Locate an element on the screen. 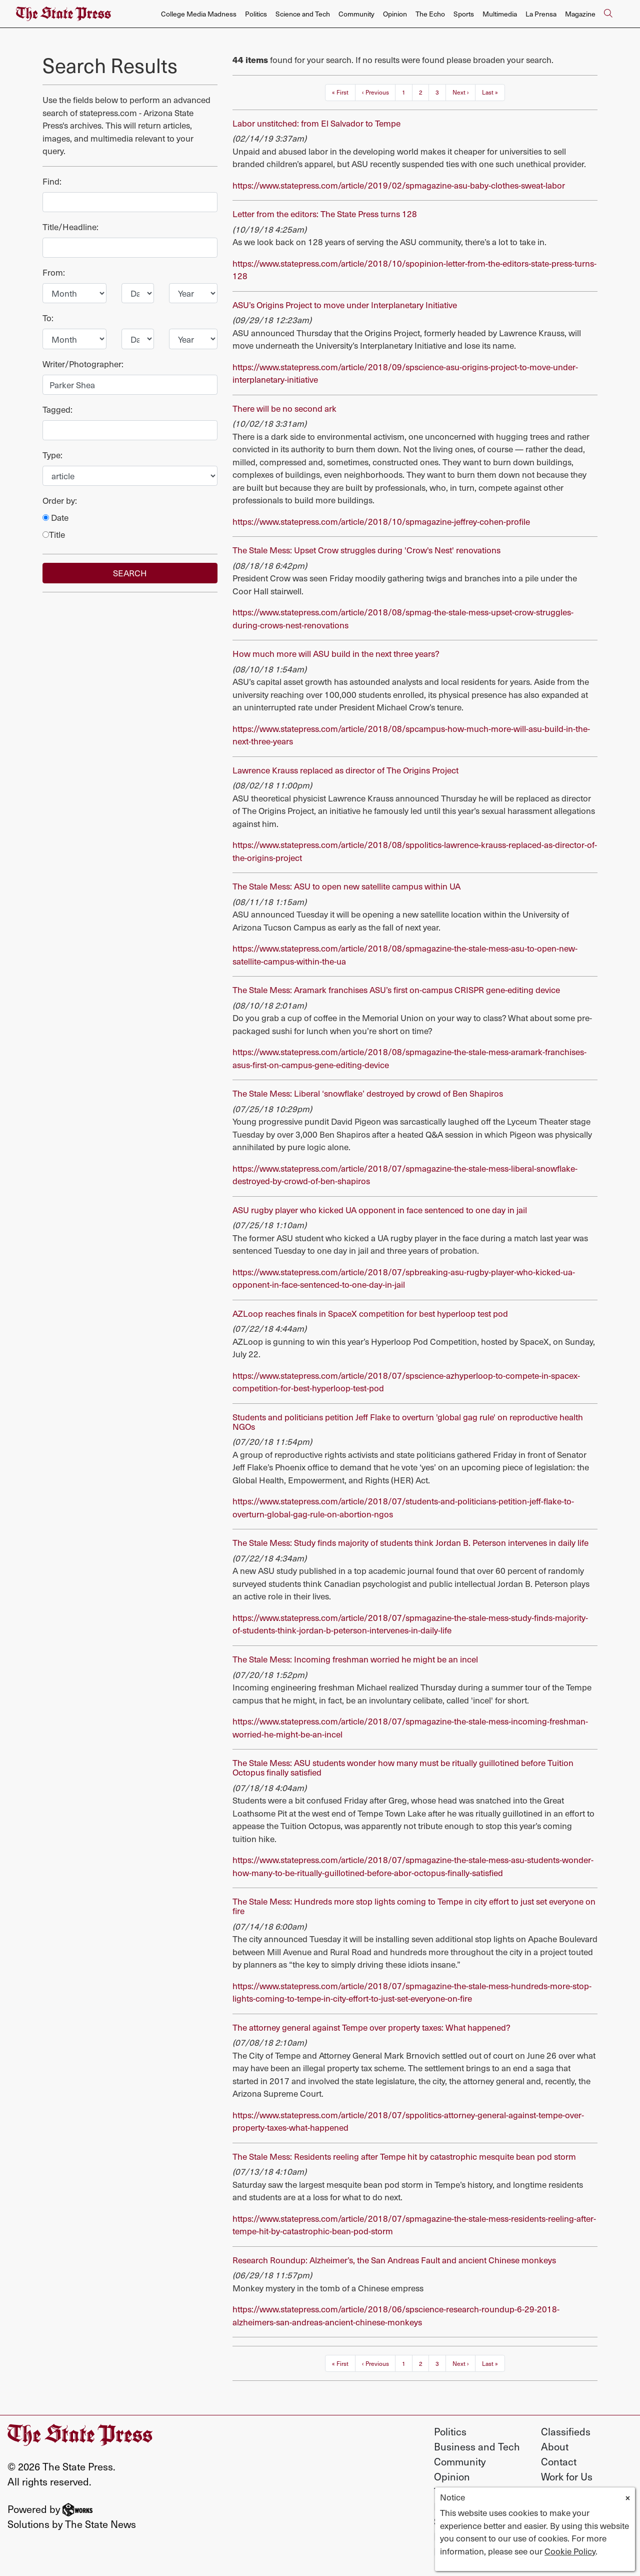 The height and width of the screenshot is (2576, 640). Multimedia is located at coordinates (499, 14).